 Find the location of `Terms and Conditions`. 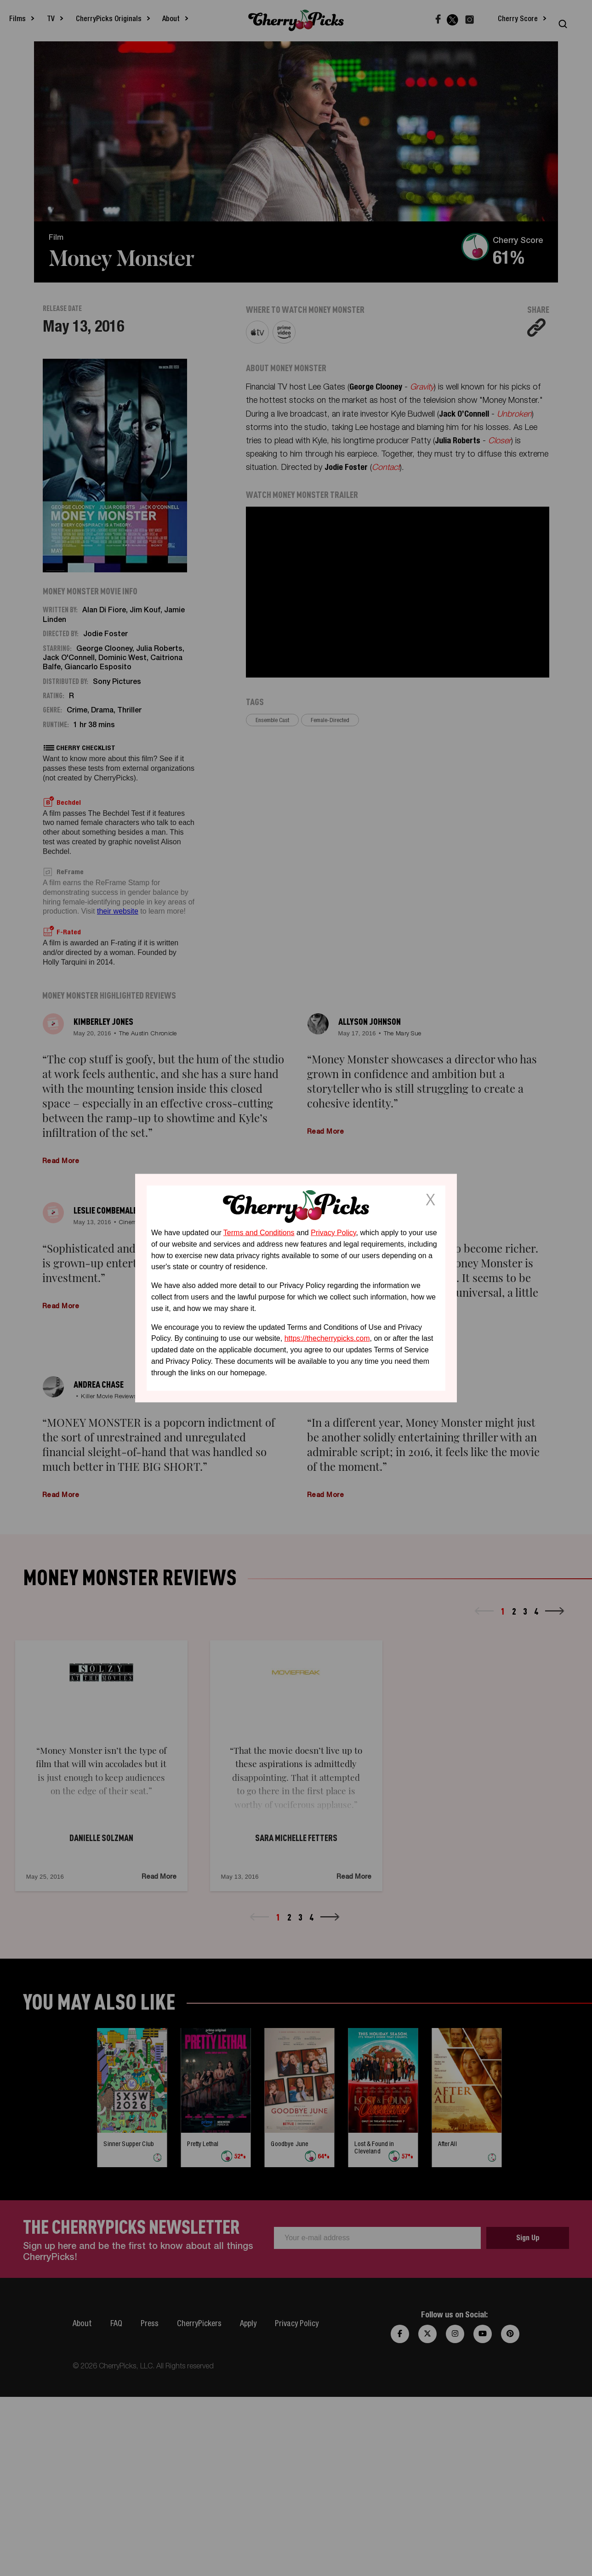

Terms and Conditions is located at coordinates (259, 1233).